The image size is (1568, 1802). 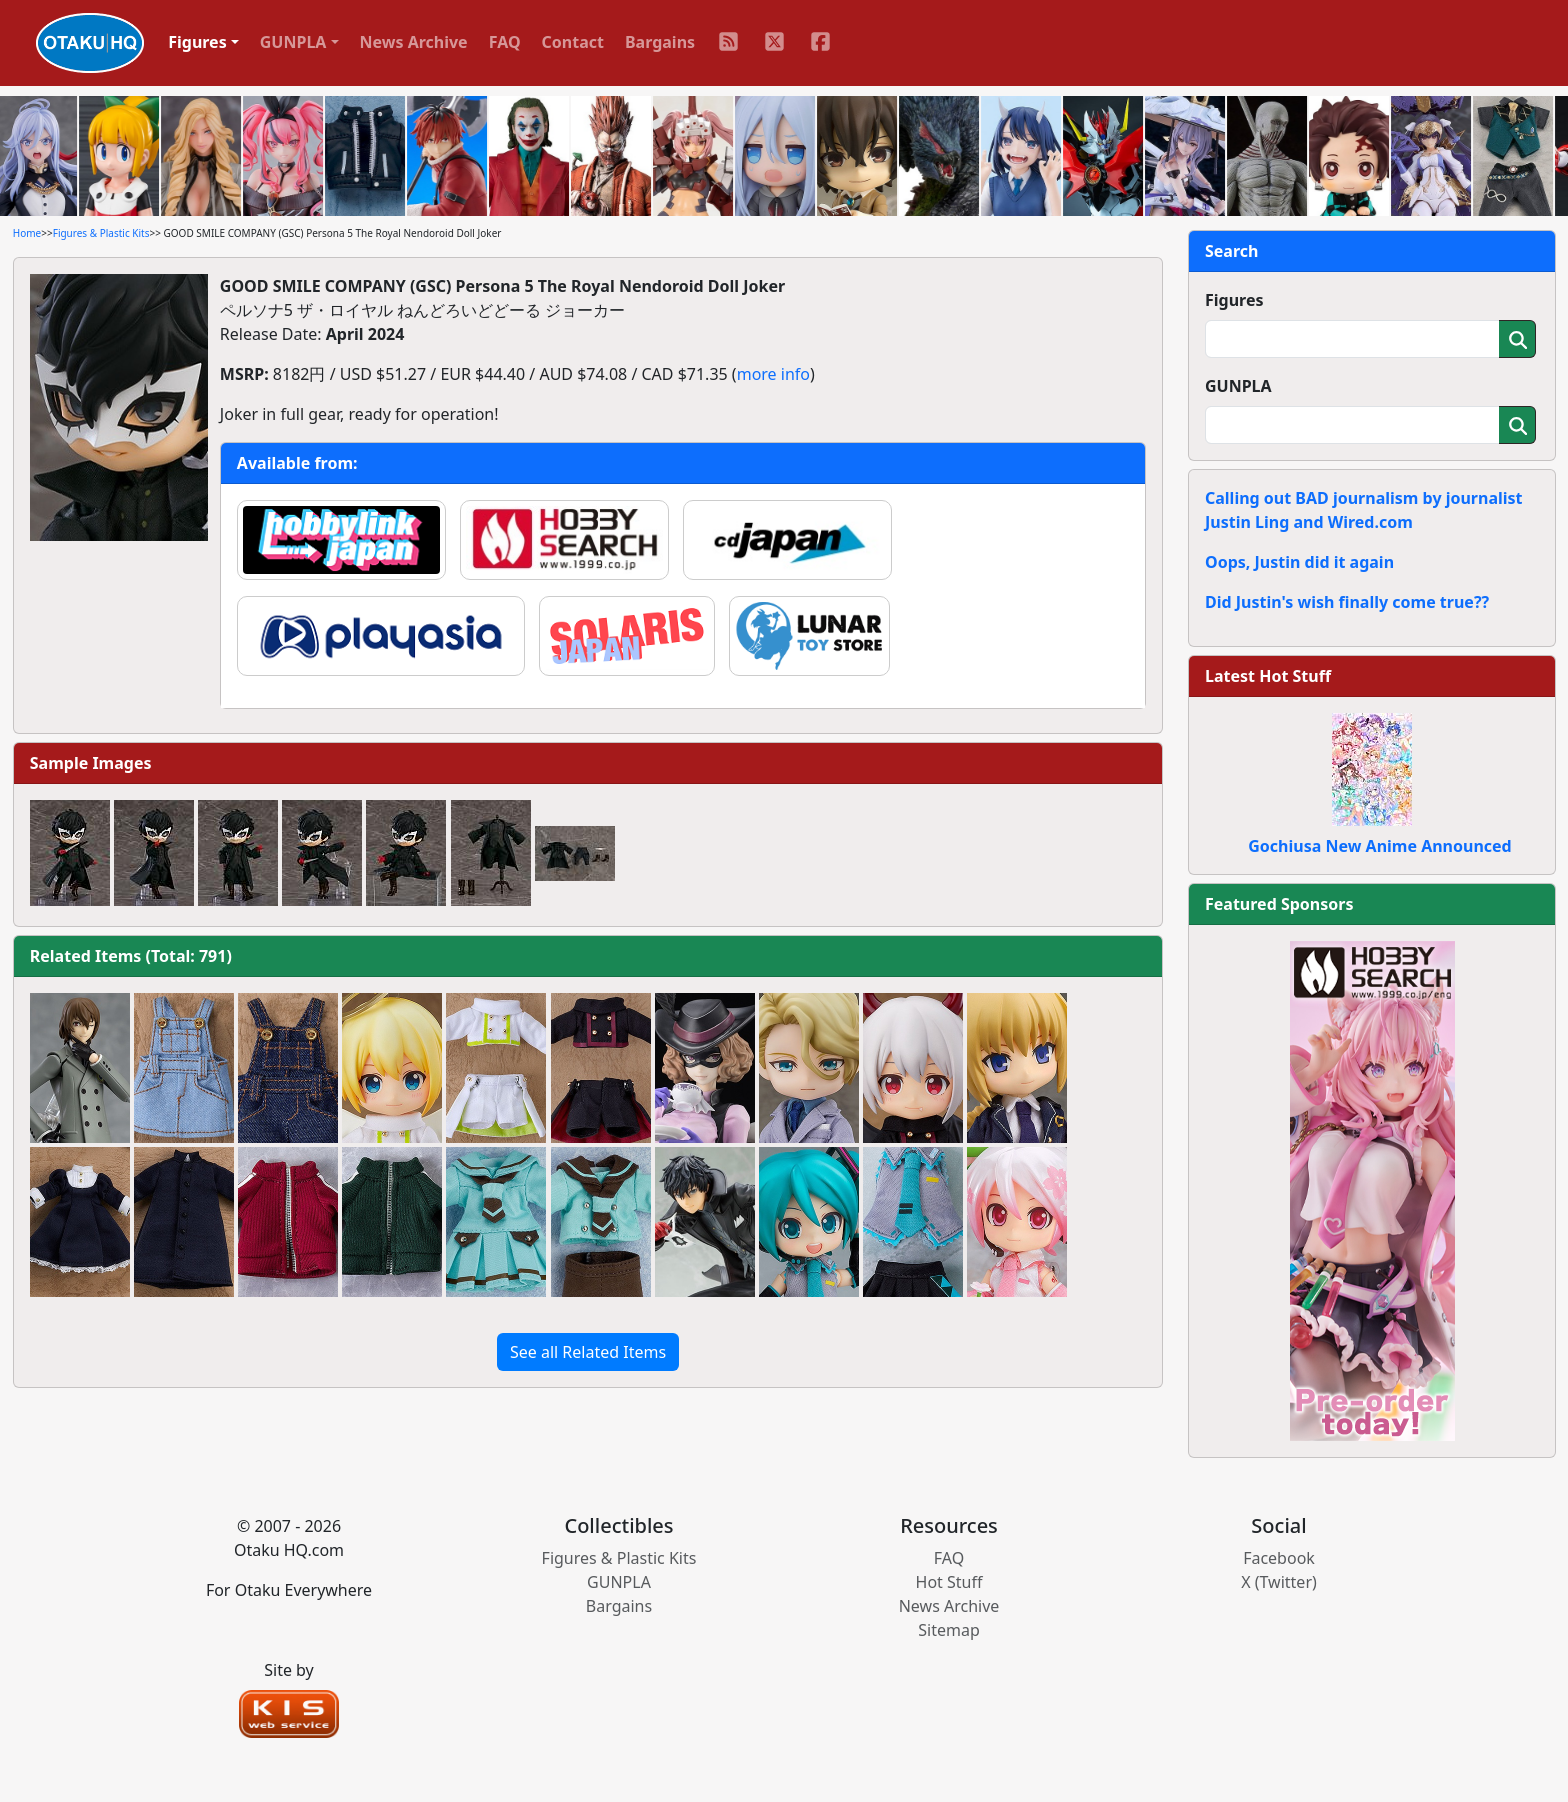 What do you see at coordinates (197, 42) in the screenshot?
I see `Figures [button]` at bounding box center [197, 42].